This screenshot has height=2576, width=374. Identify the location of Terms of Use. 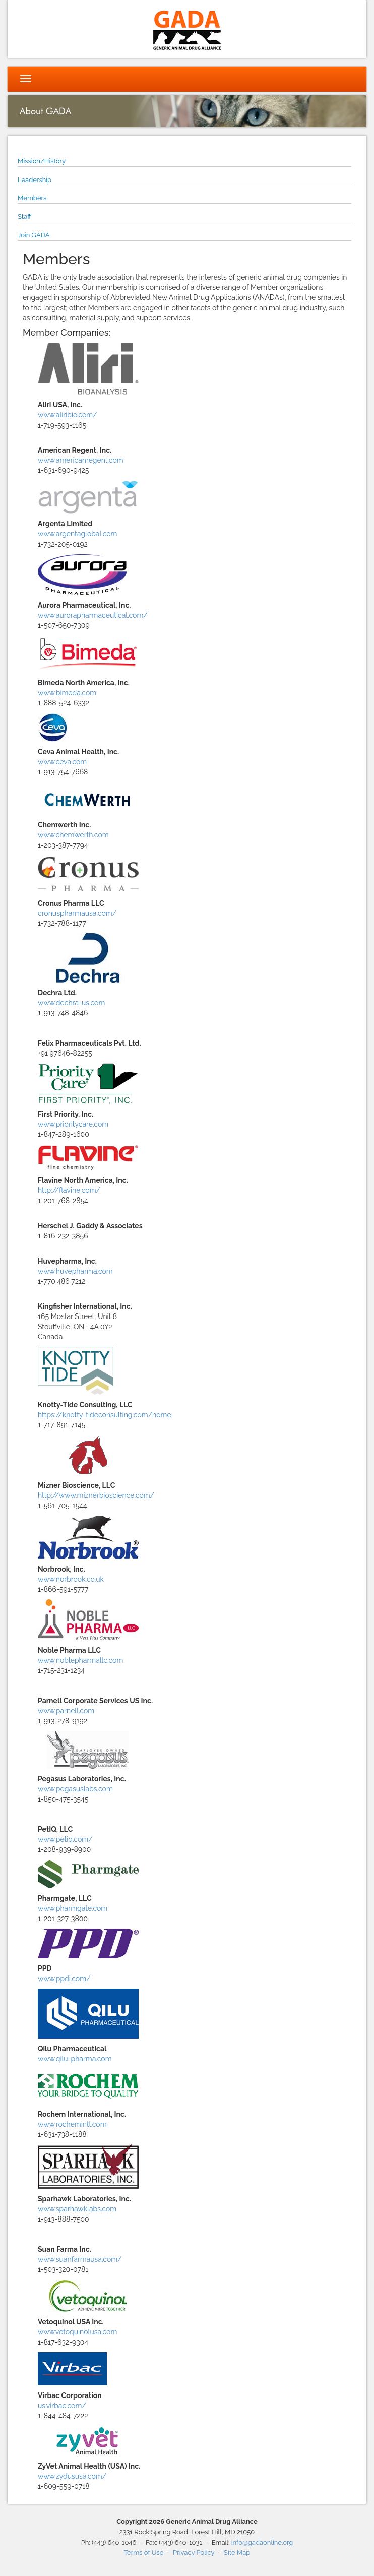
(144, 2552).